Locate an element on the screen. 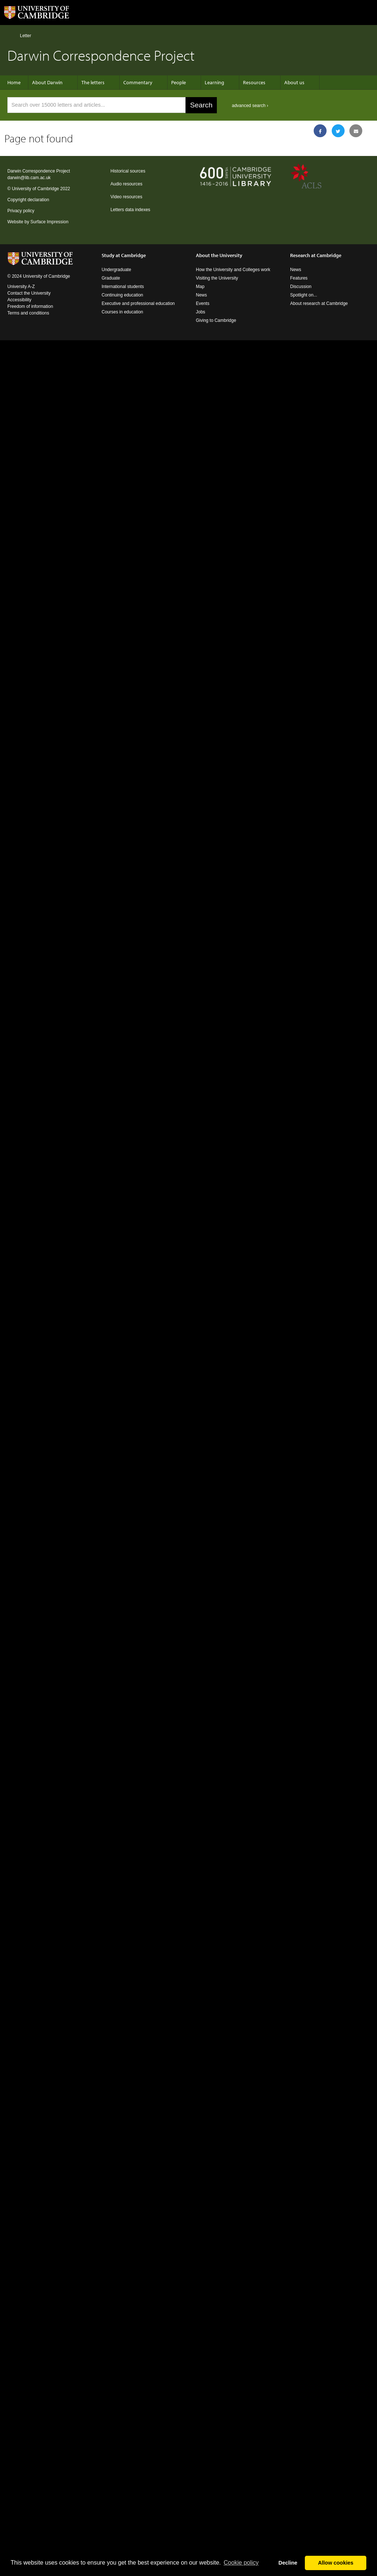 The image size is (377, 2576). University of Cambridge is located at coordinates (35, 188).